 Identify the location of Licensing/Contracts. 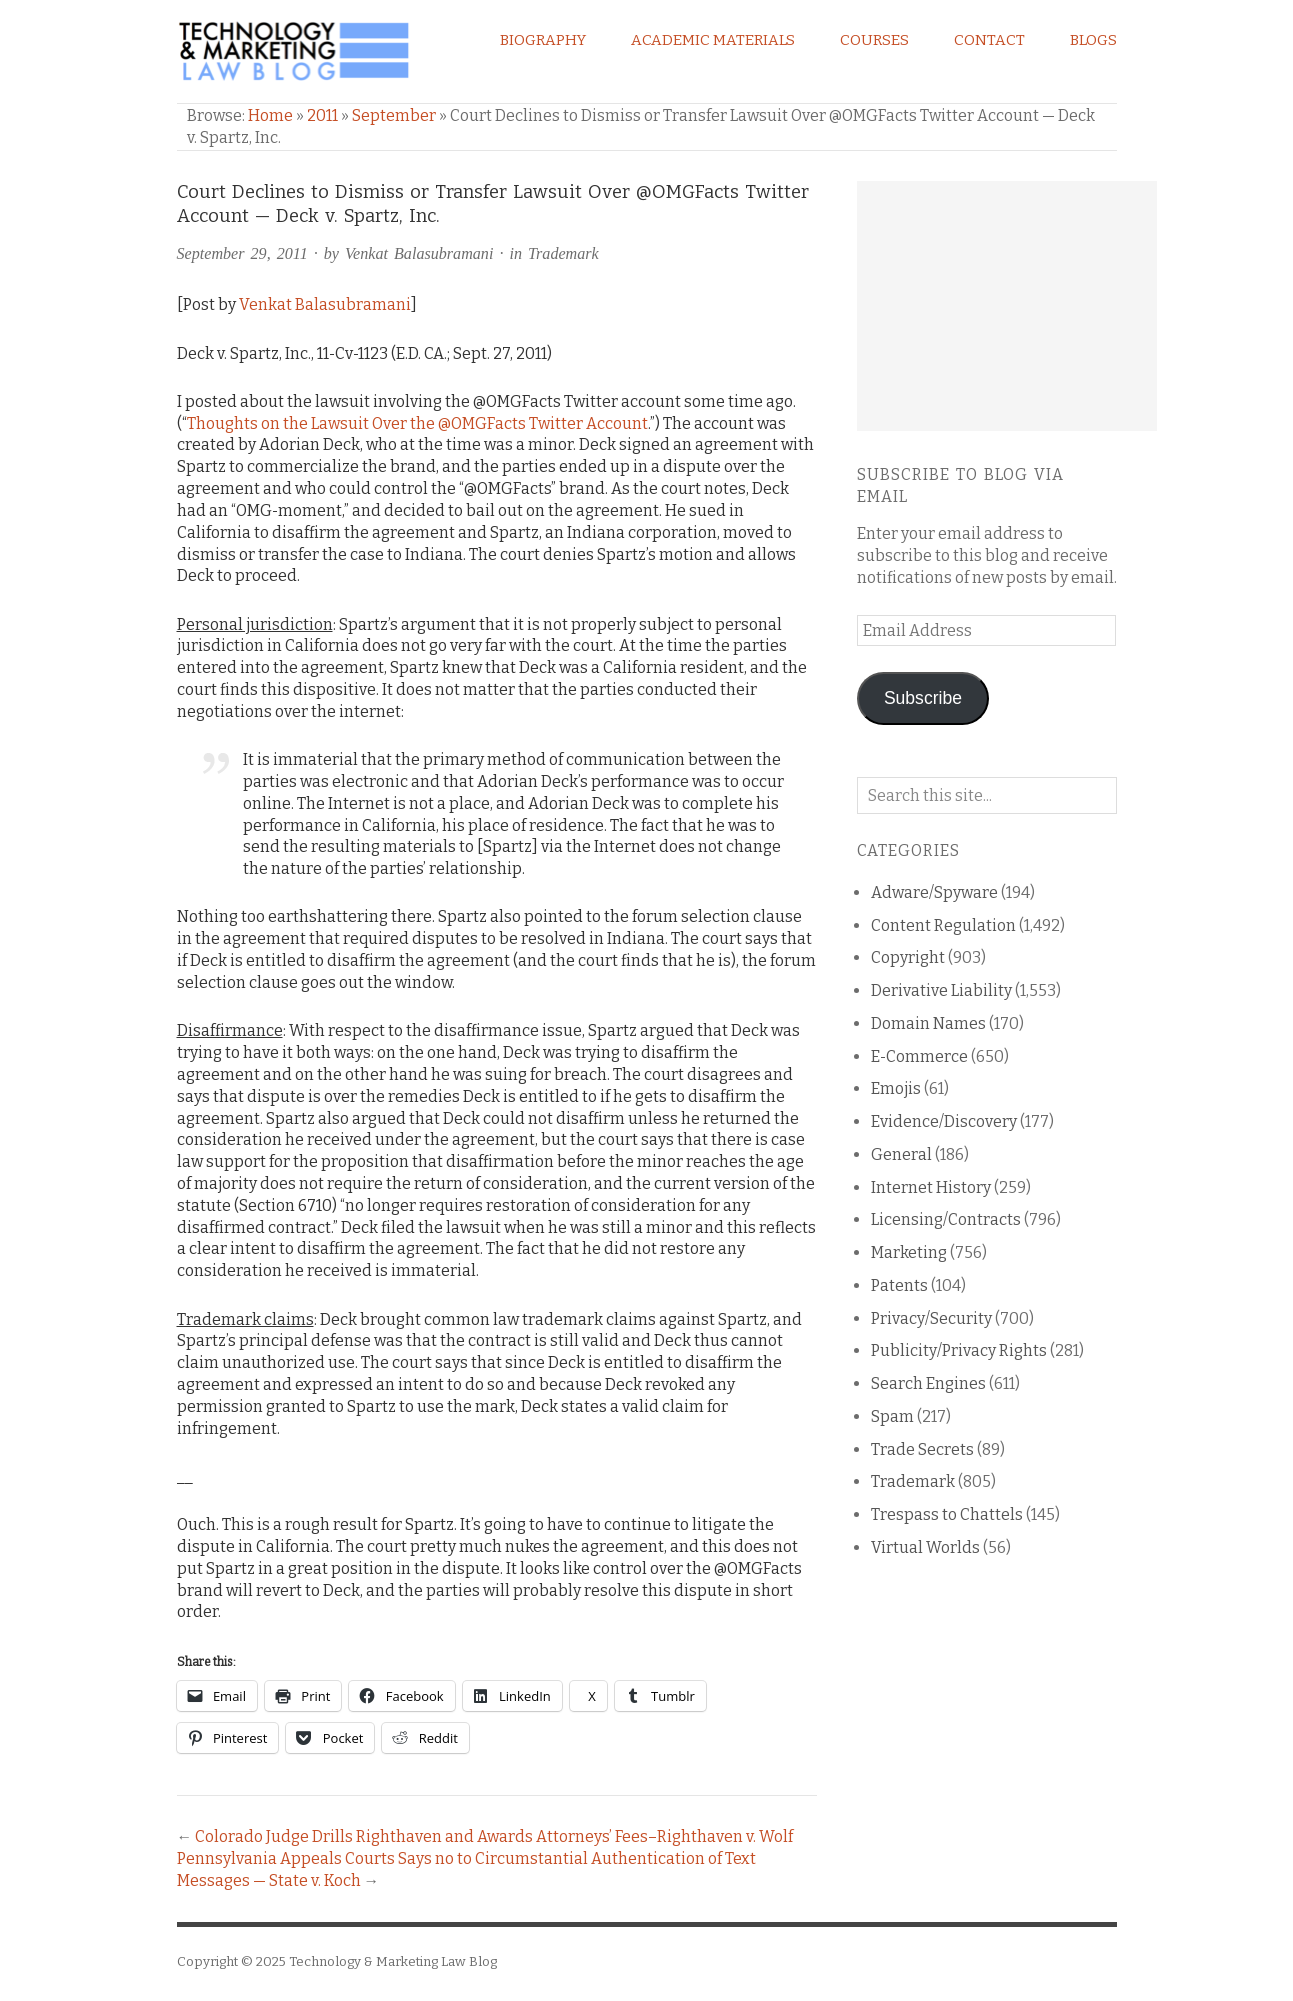
(946, 1219).